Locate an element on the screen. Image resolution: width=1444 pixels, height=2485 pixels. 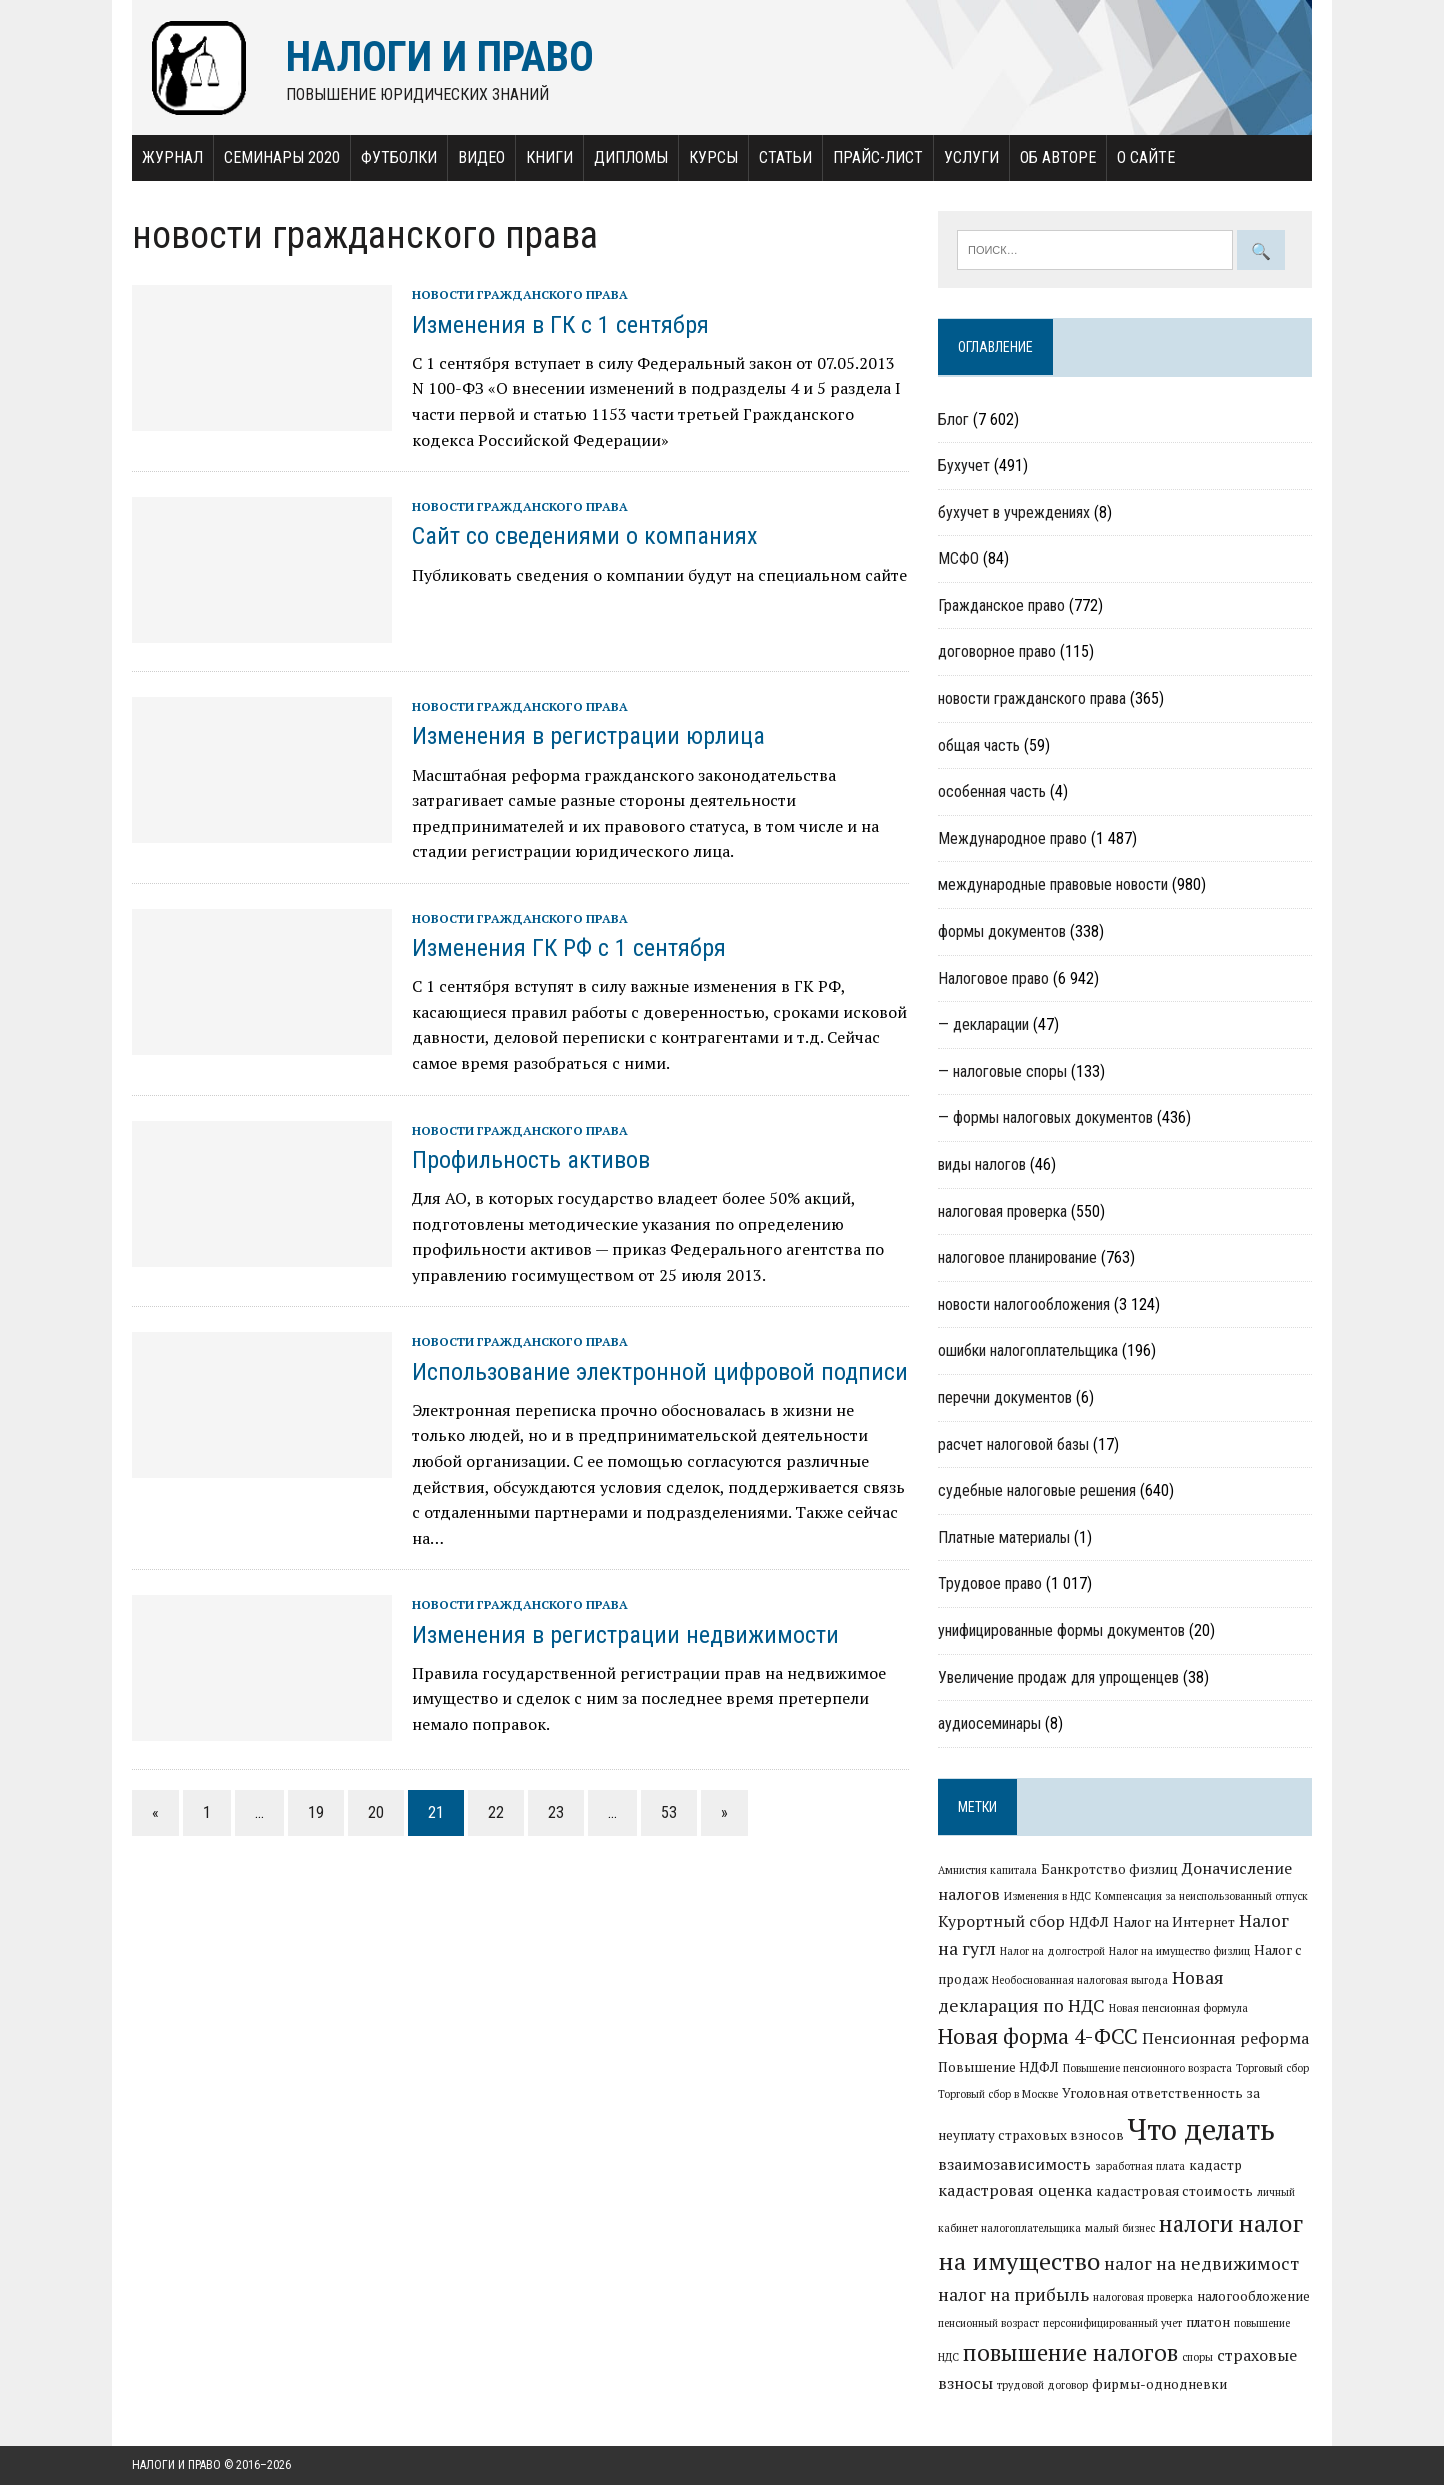
Налог на Интернет is located at coordinates (1174, 1922).